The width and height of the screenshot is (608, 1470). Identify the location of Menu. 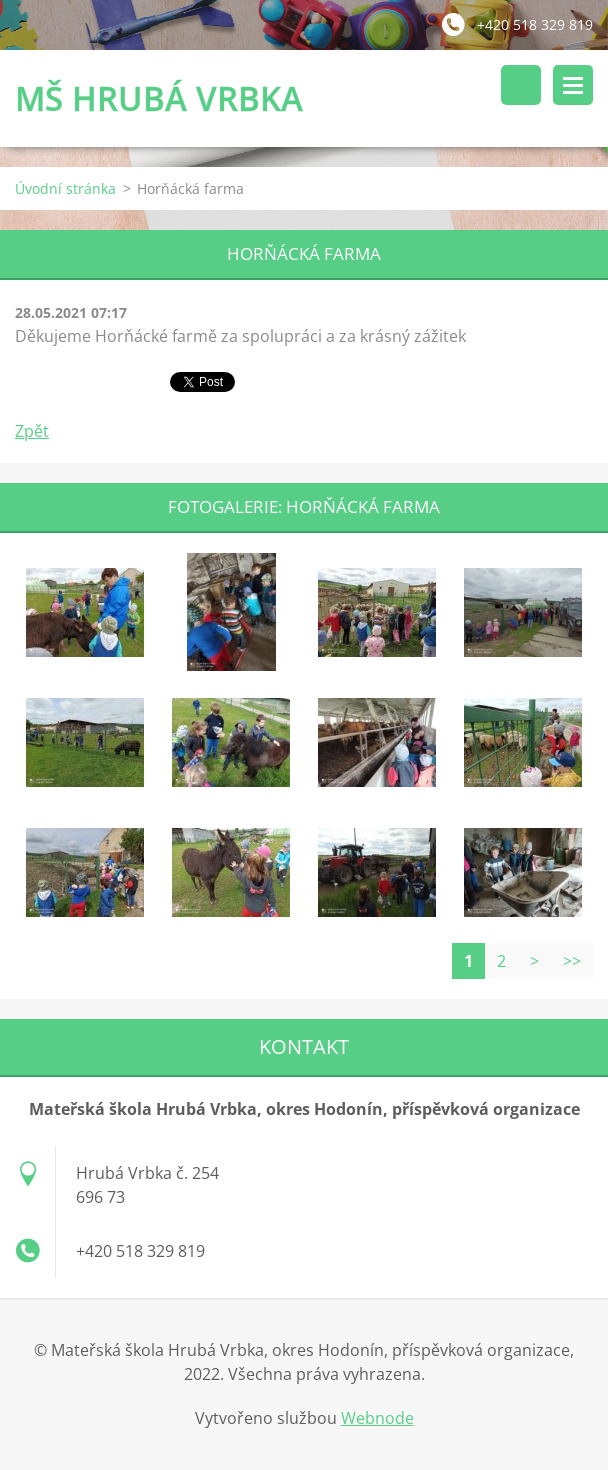
(573, 85).